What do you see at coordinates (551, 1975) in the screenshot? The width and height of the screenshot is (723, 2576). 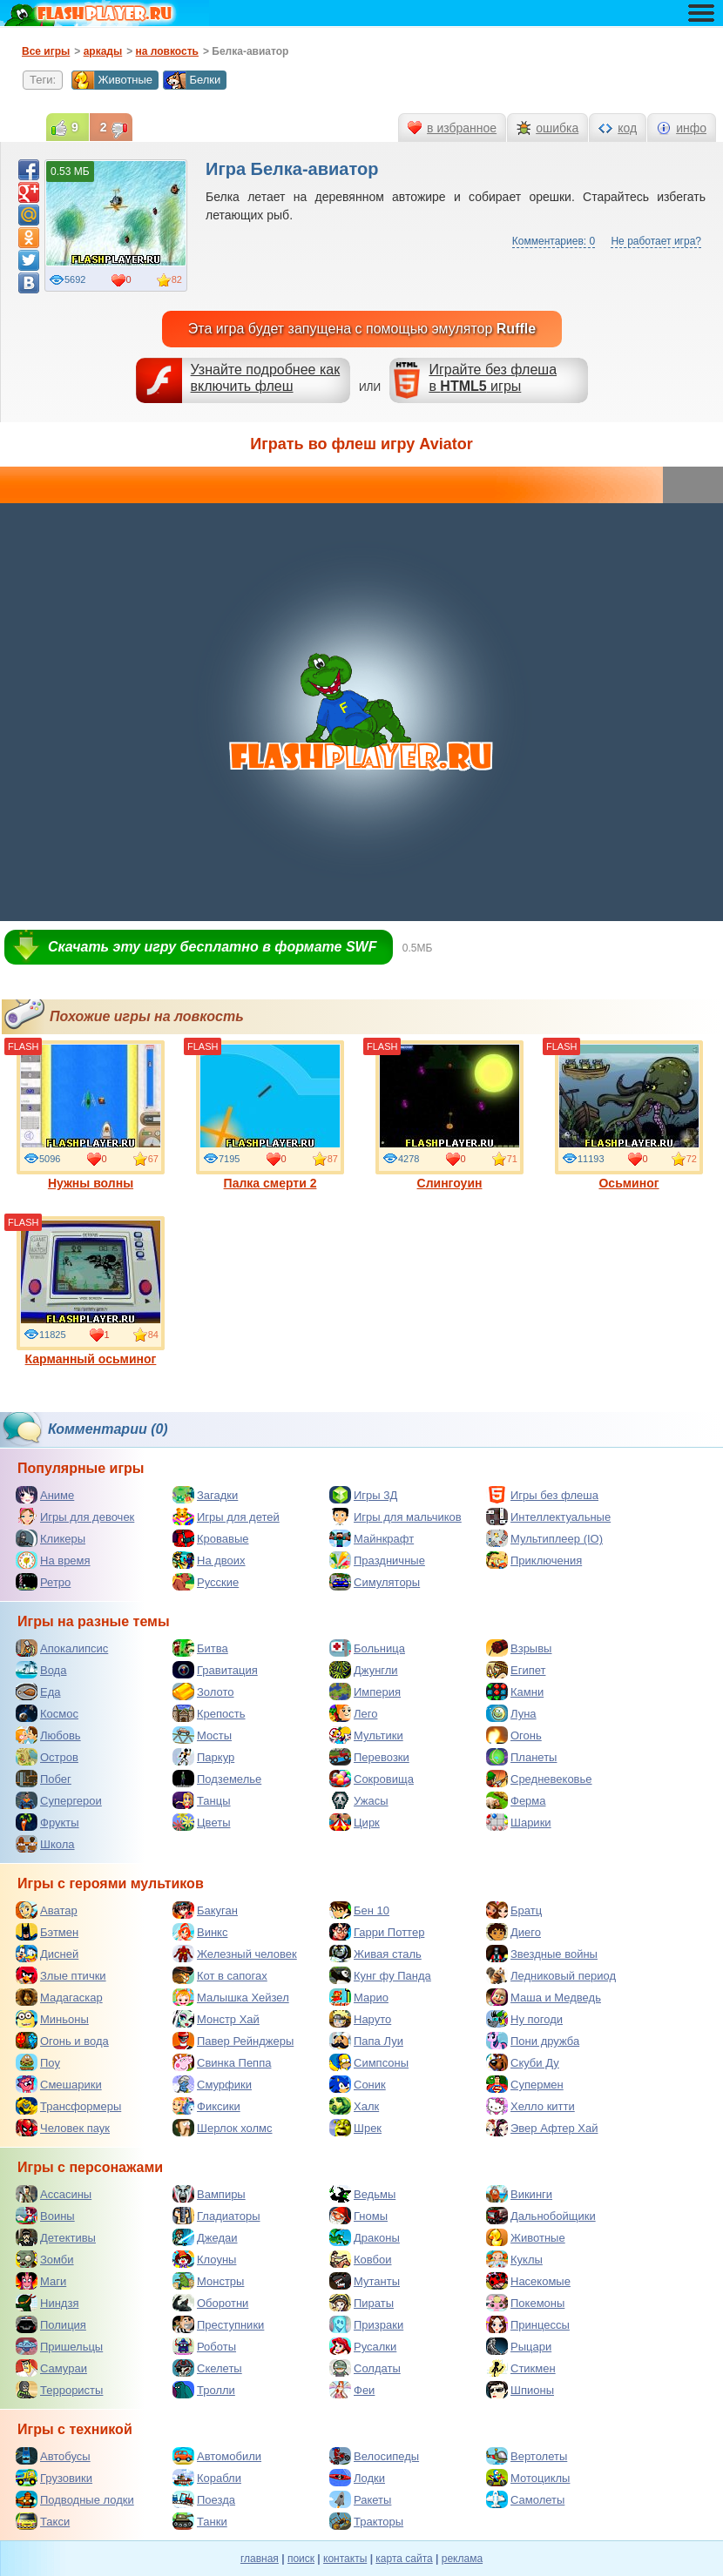 I see `Ледниковый период` at bounding box center [551, 1975].